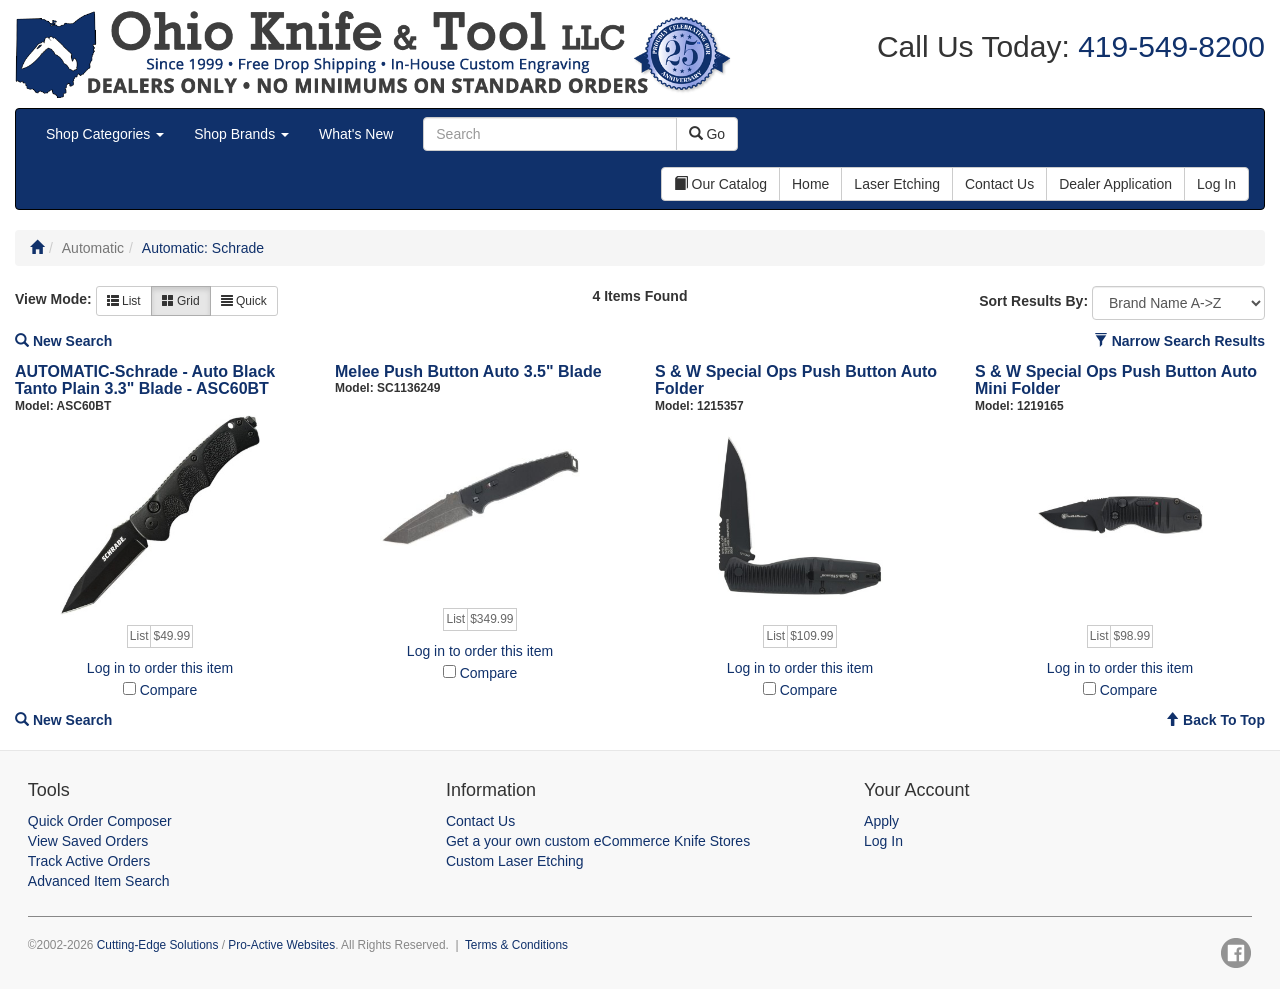 This screenshot has height=989, width=1280. Describe the element at coordinates (124, 301) in the screenshot. I see `List [button]` at that location.